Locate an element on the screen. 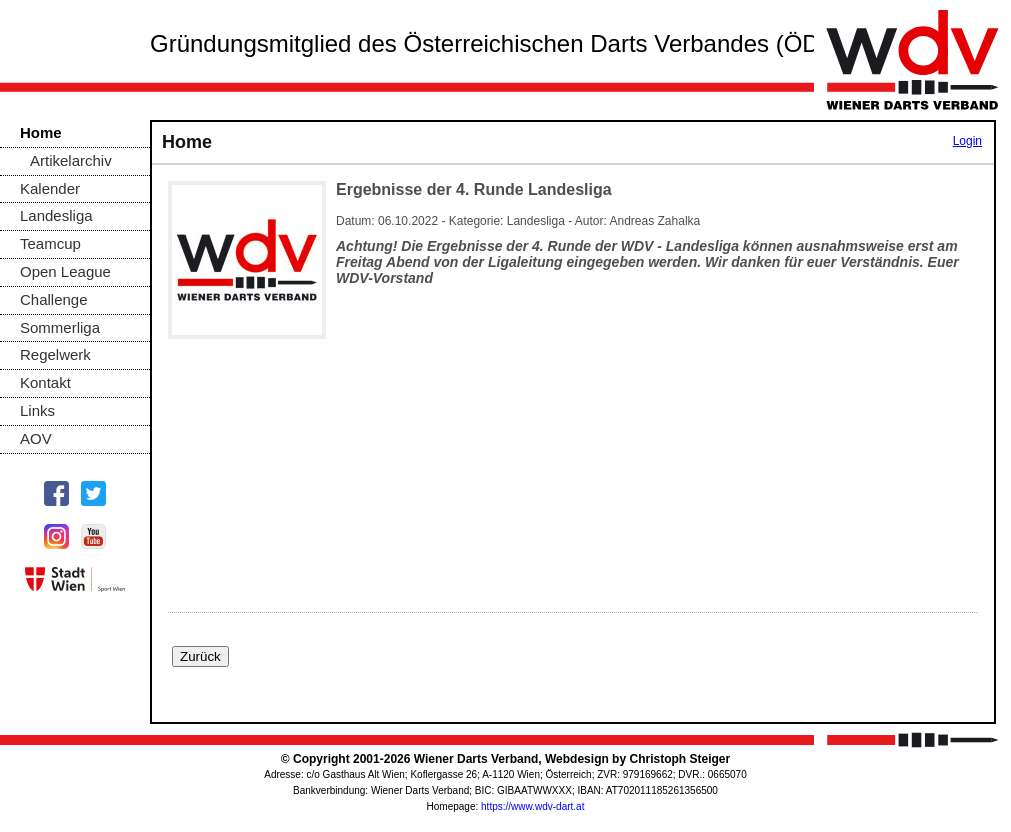 Image resolution: width=1011 pixels, height=832 pixels. Login is located at coordinates (967, 141).